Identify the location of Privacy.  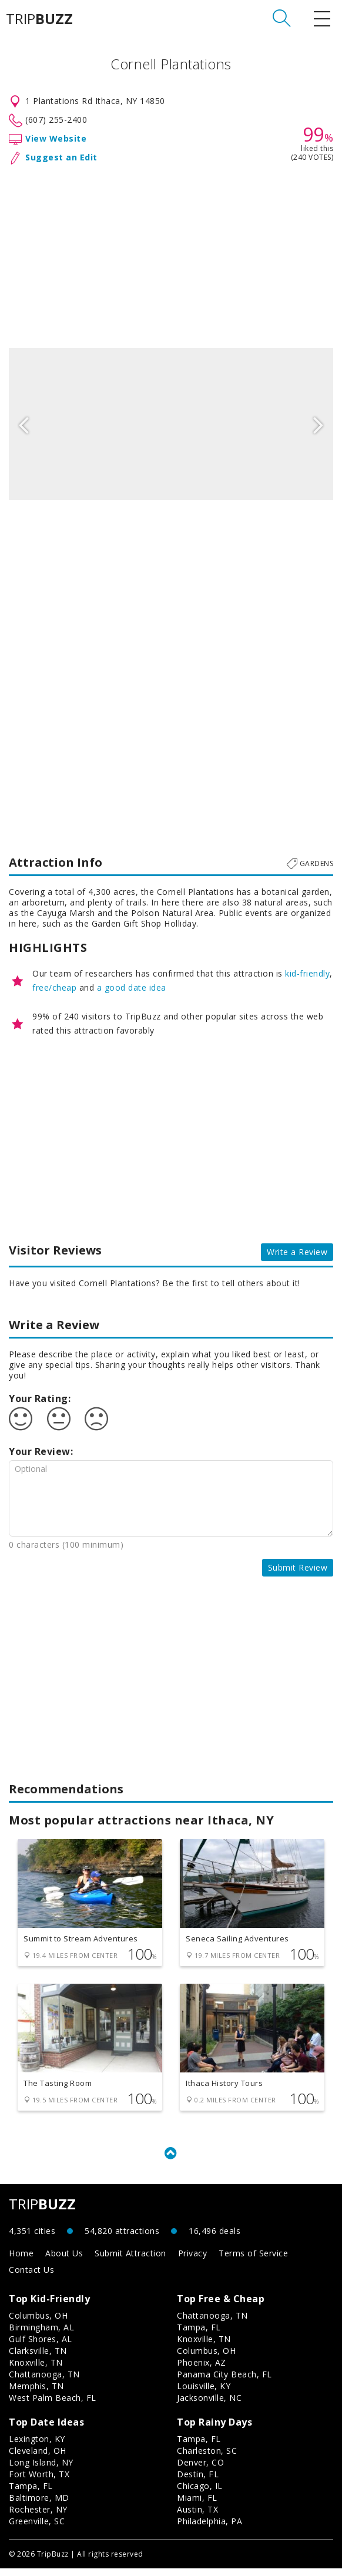
(192, 2260).